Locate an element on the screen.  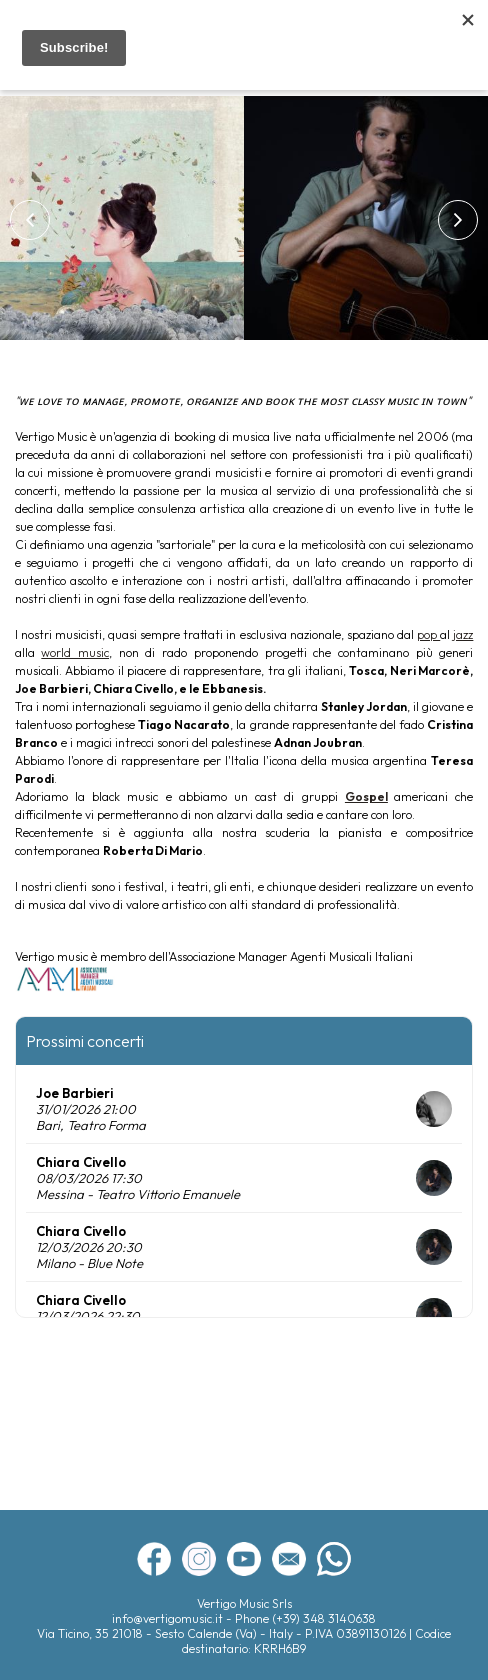
(+39) 348 3140638 is located at coordinates (324, 1618).